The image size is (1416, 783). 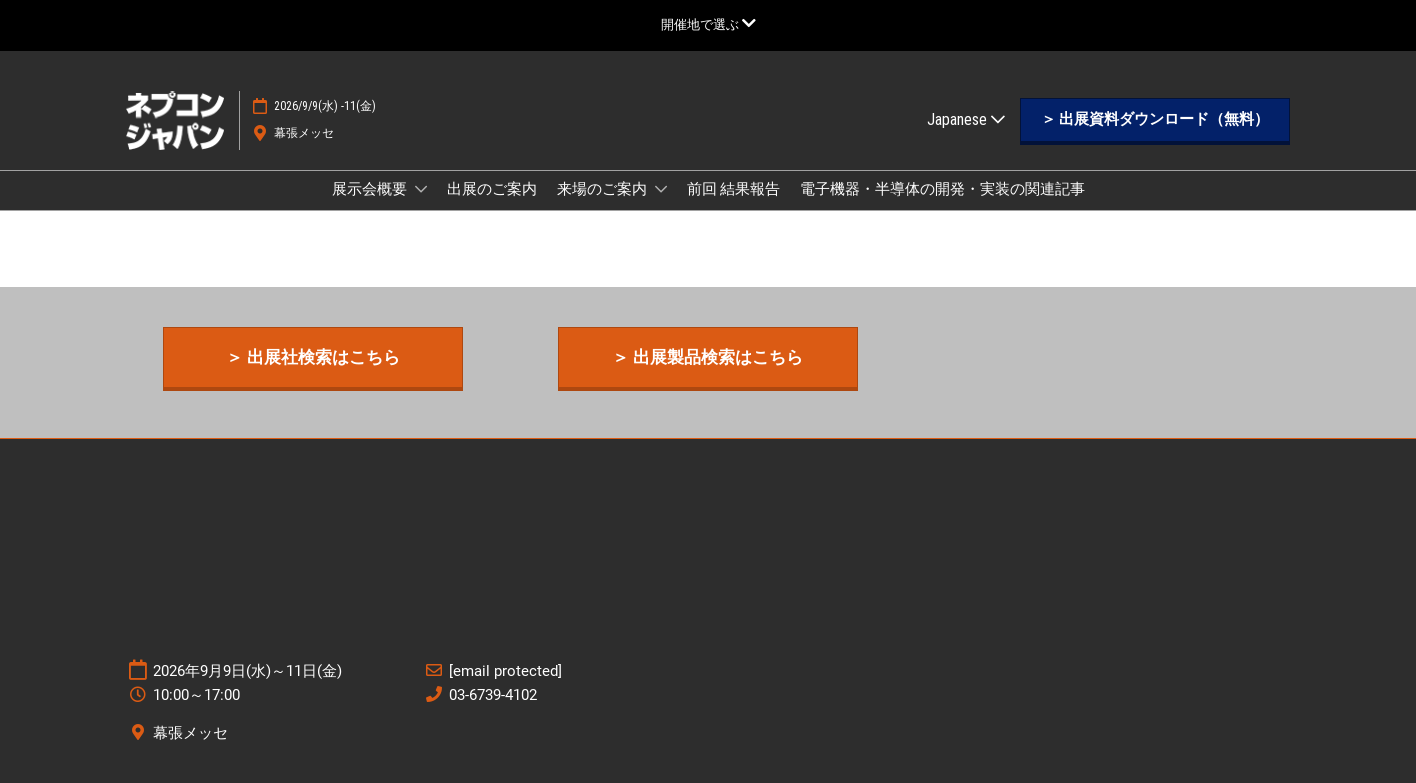 What do you see at coordinates (733, 189) in the screenshot?
I see `前回 結果報告` at bounding box center [733, 189].